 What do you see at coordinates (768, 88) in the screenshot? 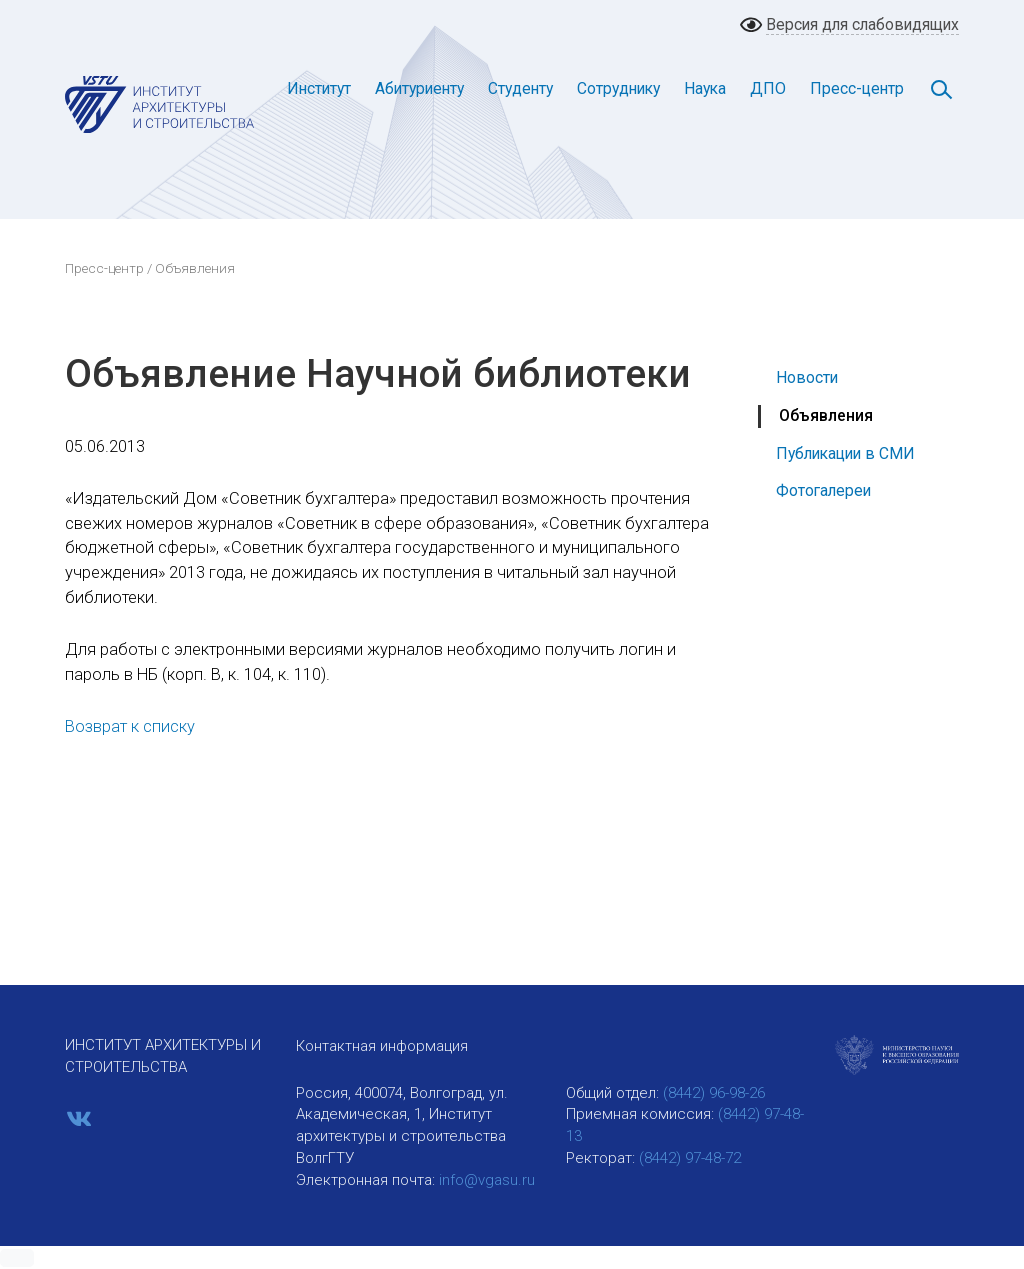
I see `ДПО` at bounding box center [768, 88].